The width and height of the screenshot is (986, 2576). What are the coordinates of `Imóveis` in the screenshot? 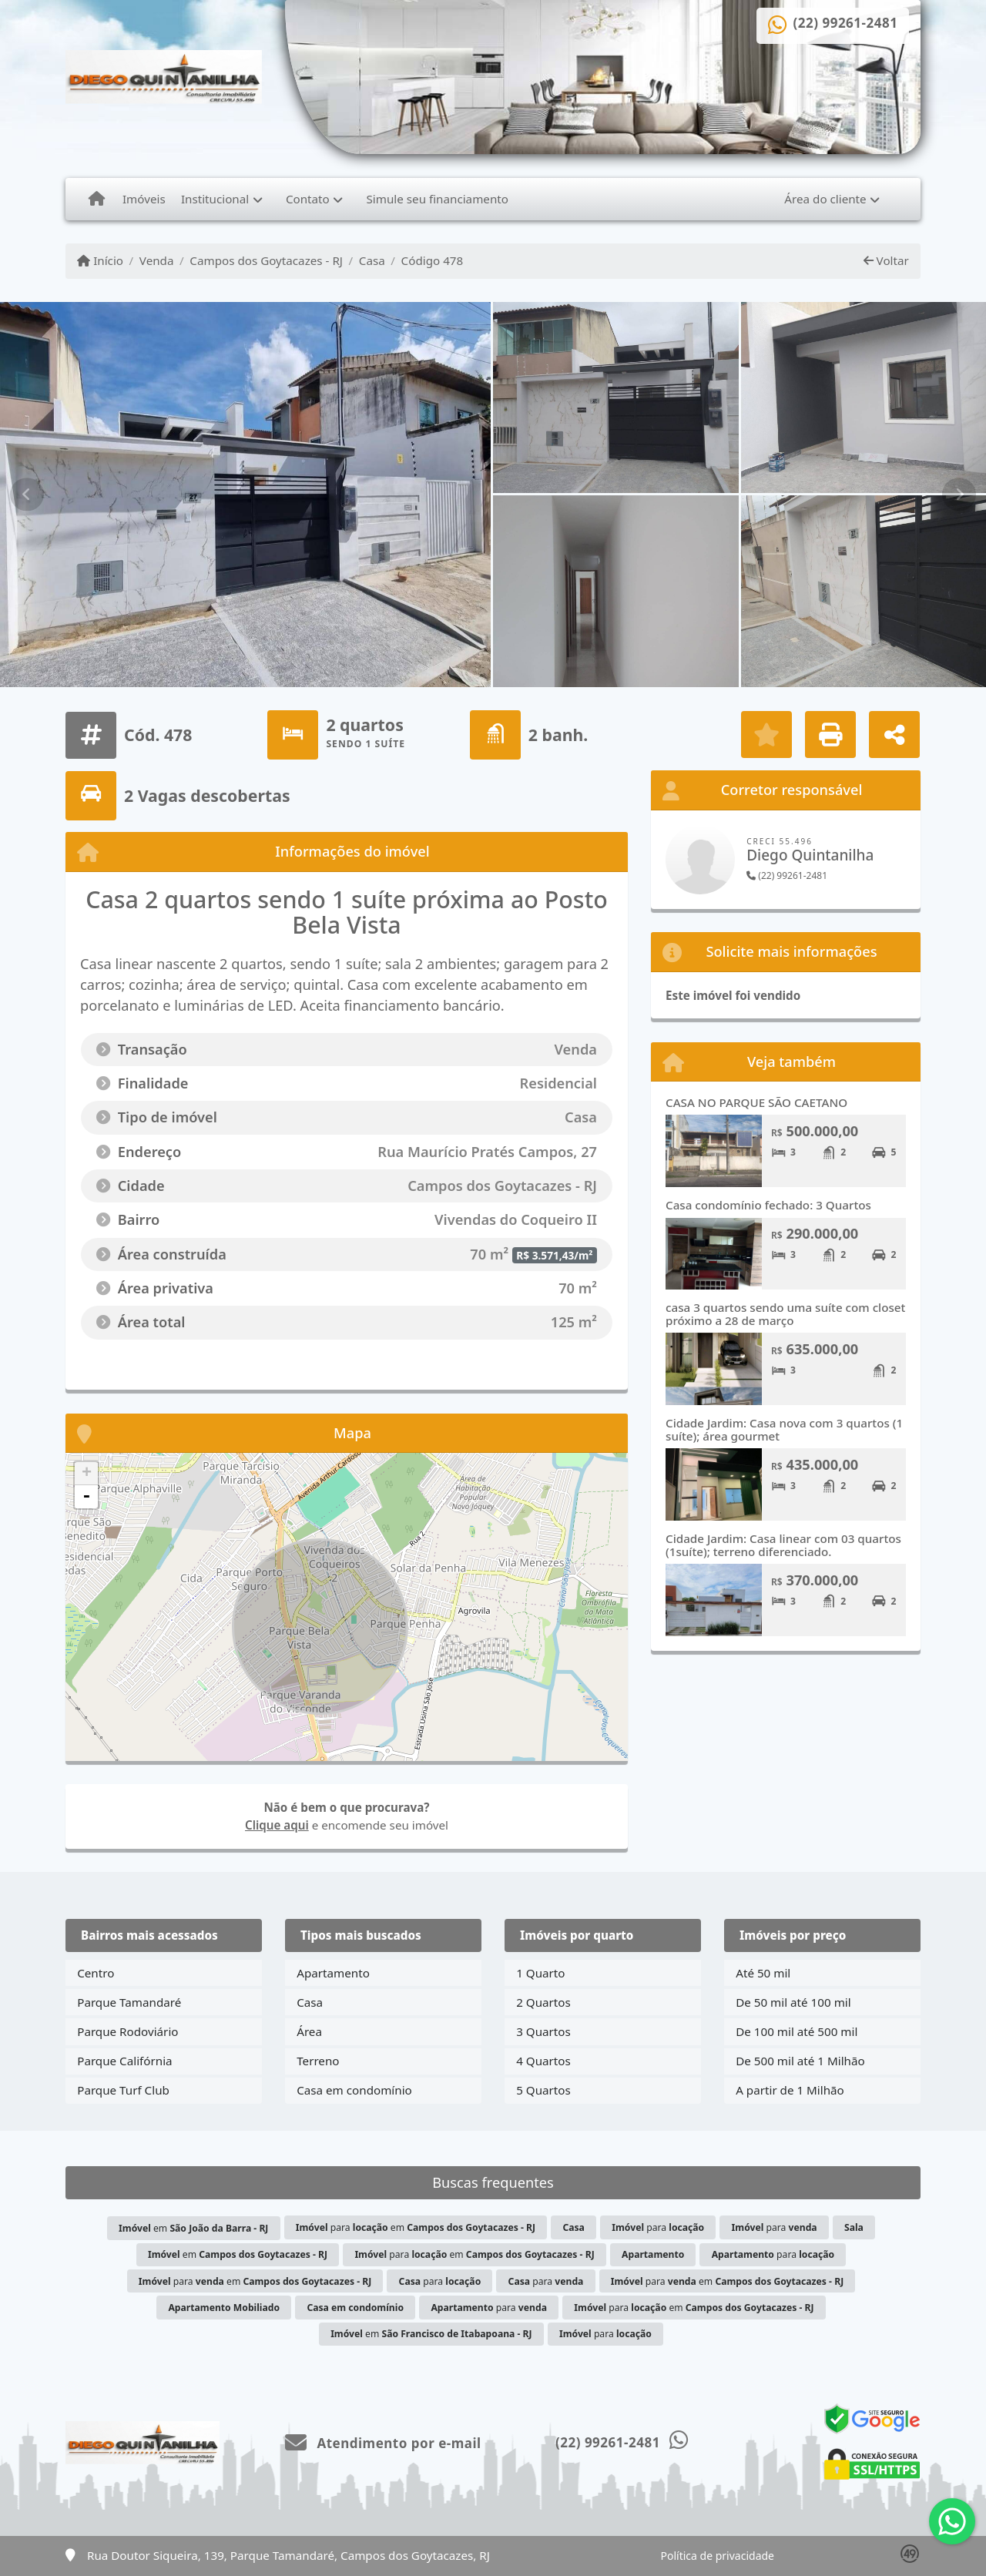 It's located at (144, 198).